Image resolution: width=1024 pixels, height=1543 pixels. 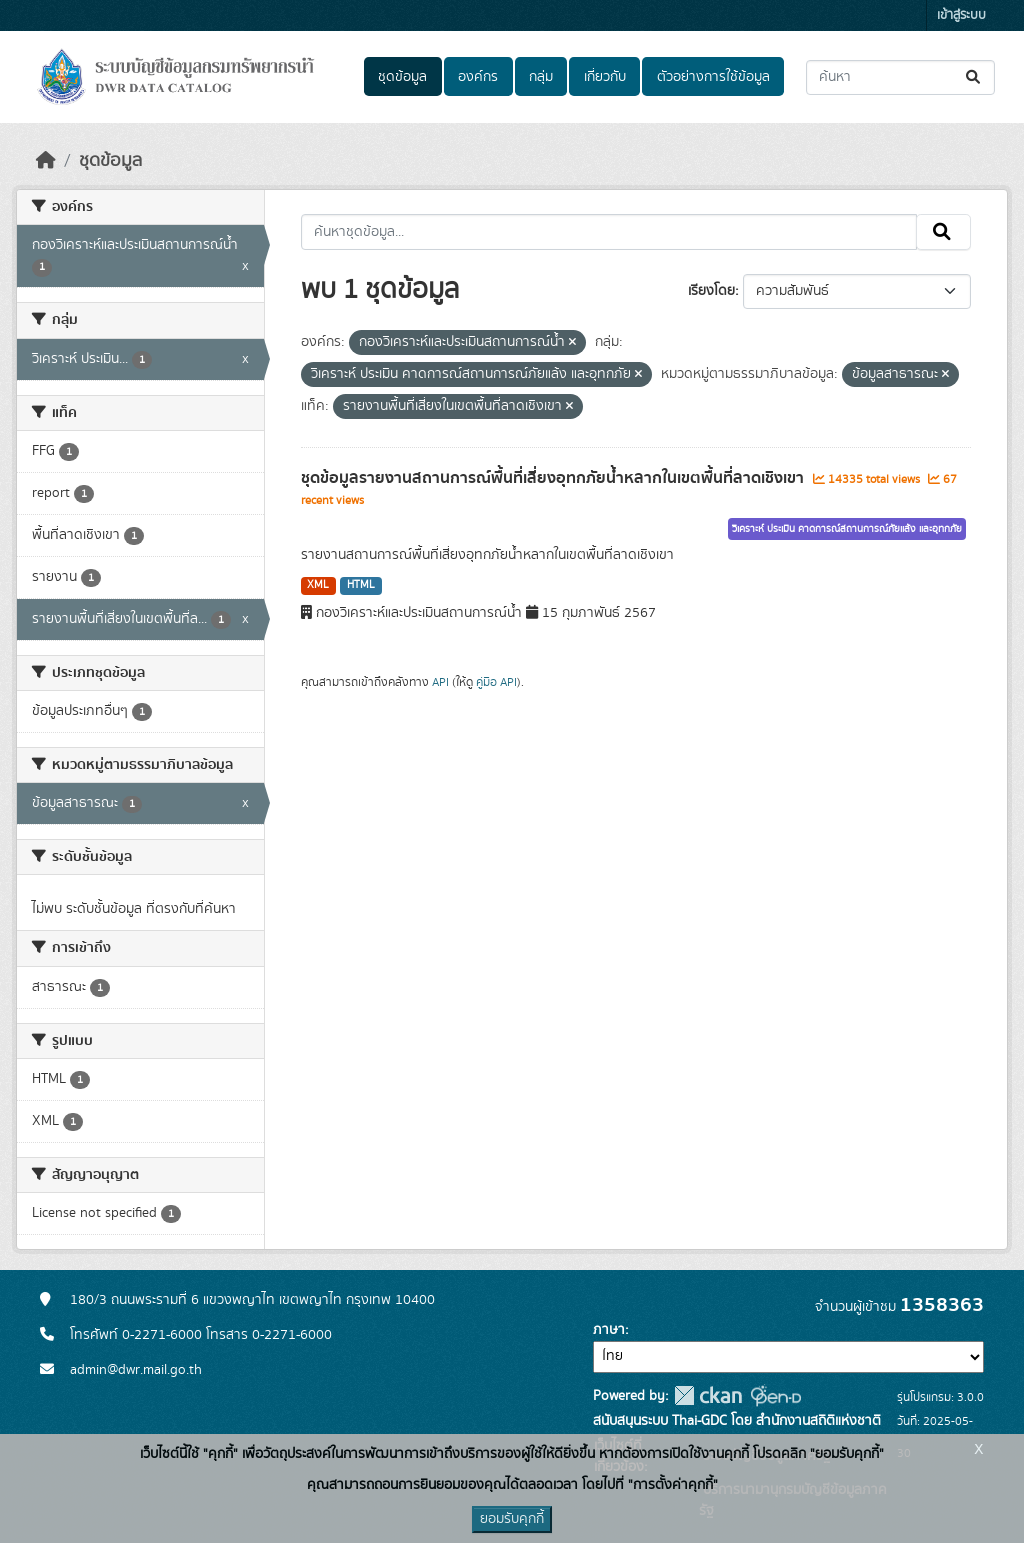 What do you see at coordinates (318, 585) in the screenshot?
I see `XML` at bounding box center [318, 585].